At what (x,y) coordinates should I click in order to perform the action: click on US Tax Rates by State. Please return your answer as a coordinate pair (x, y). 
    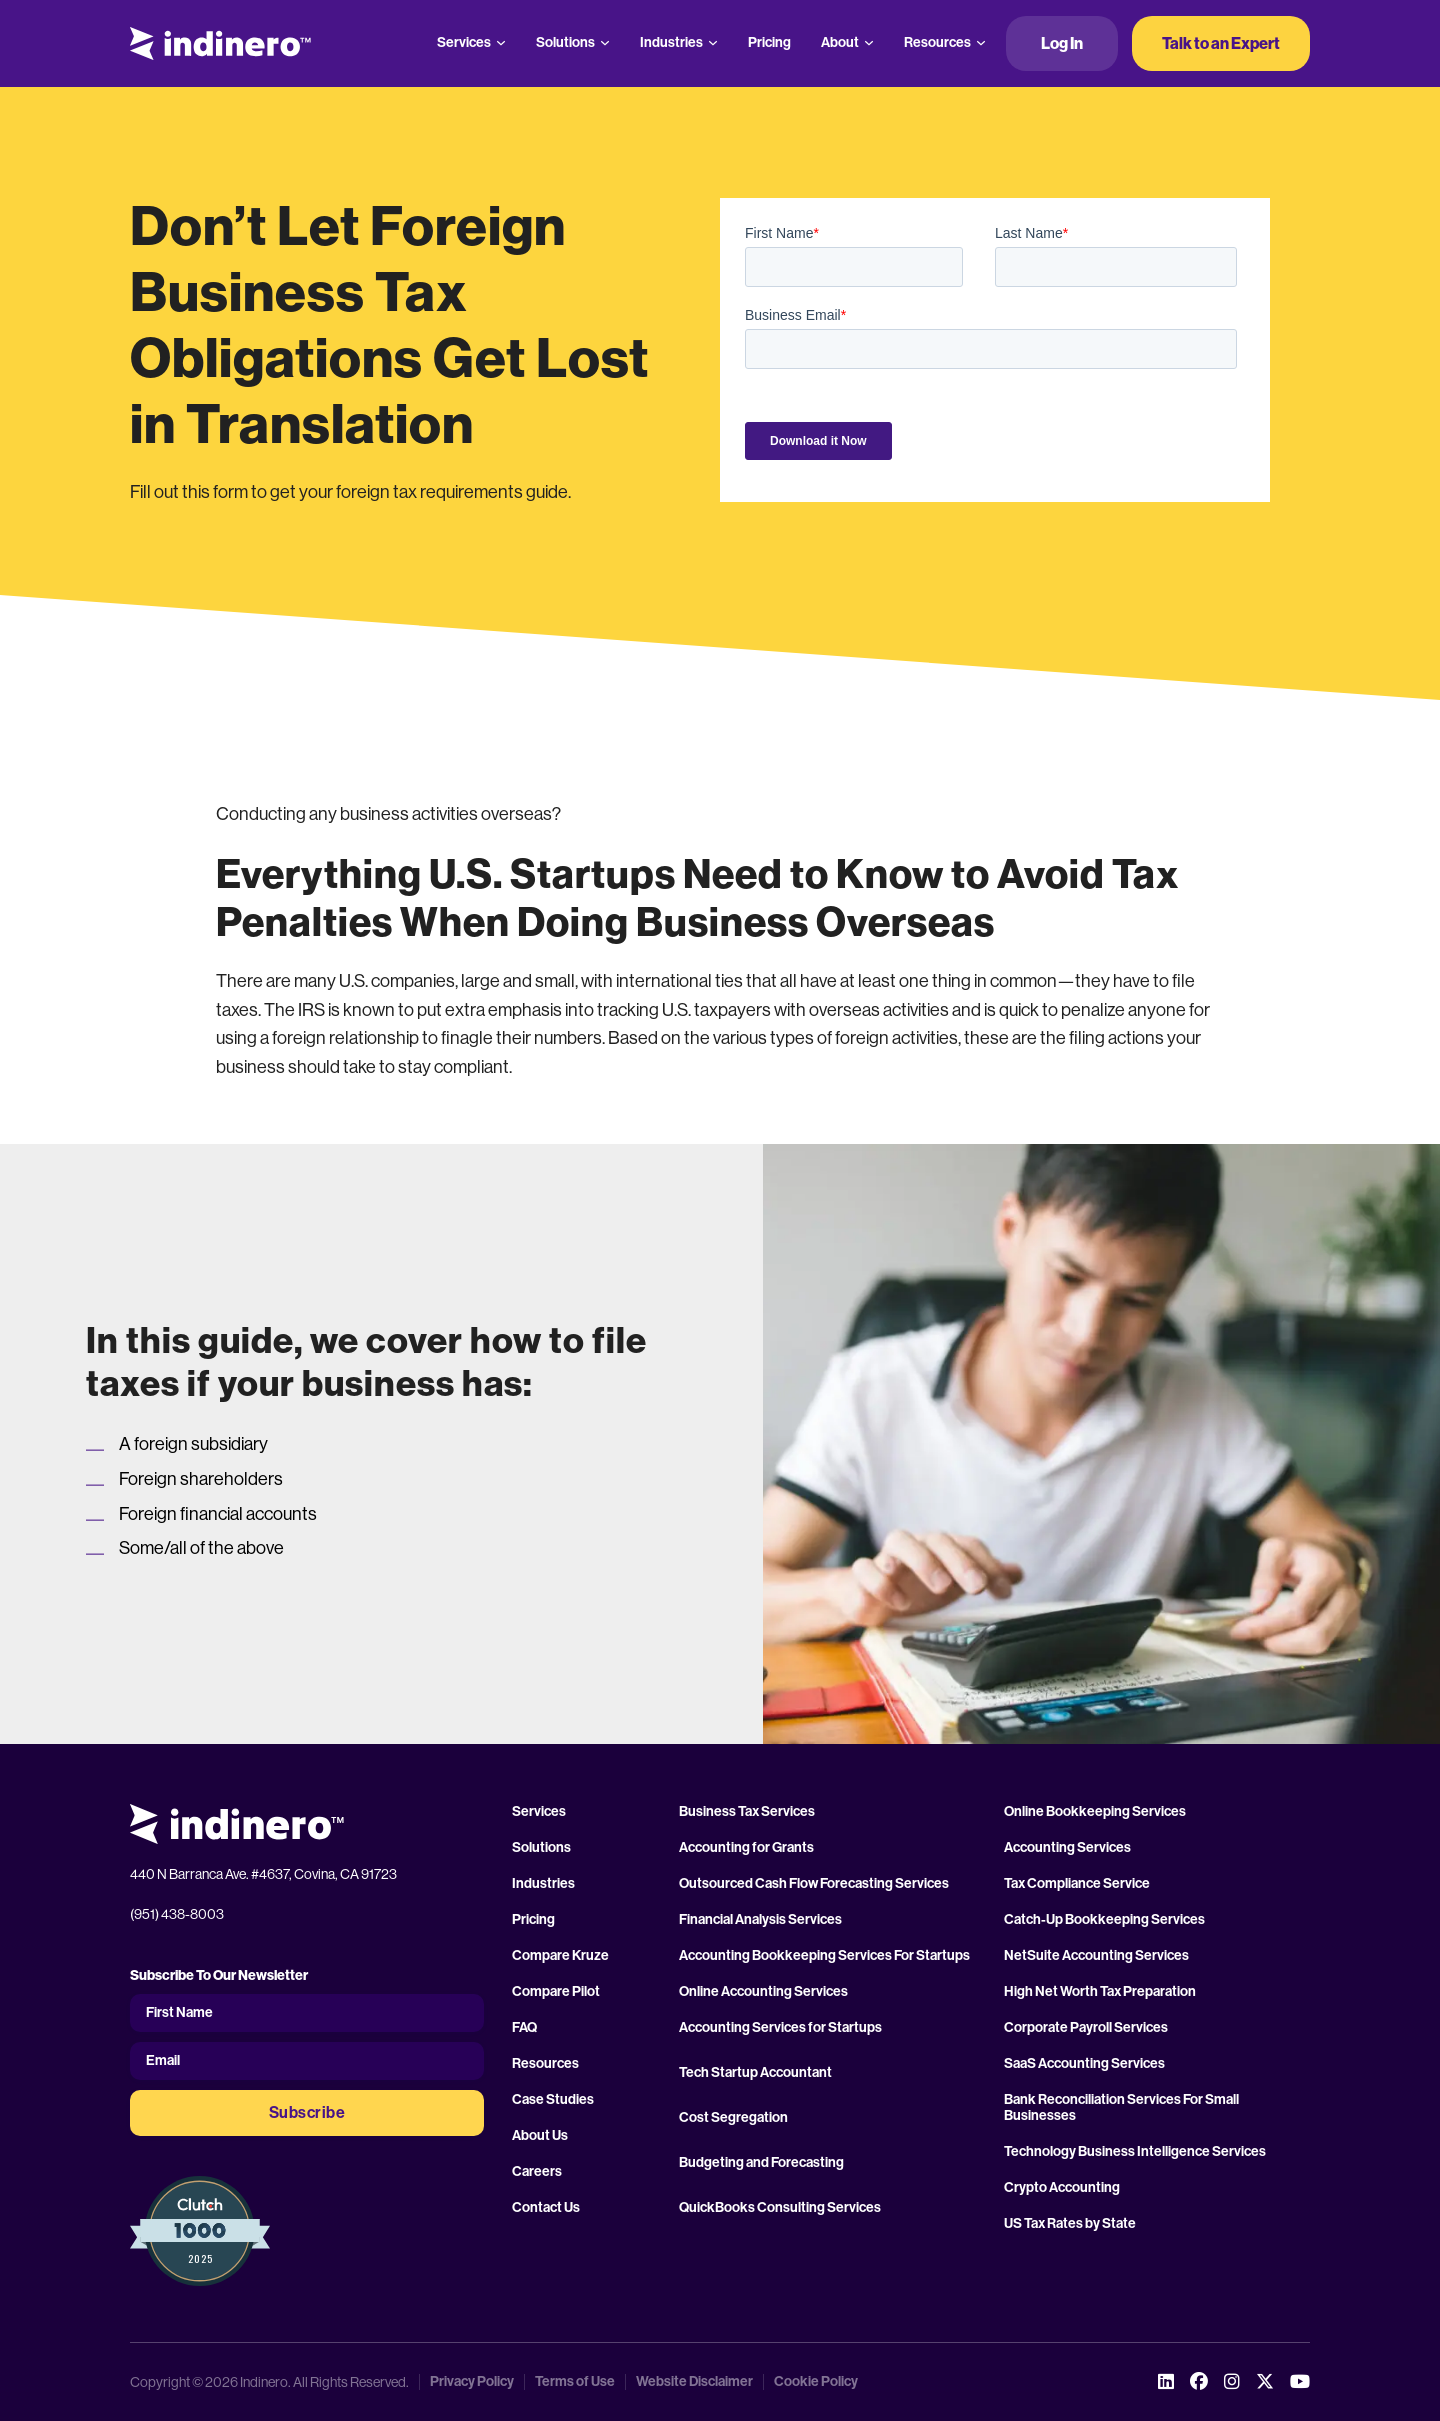
    Looking at the image, I should click on (1070, 2224).